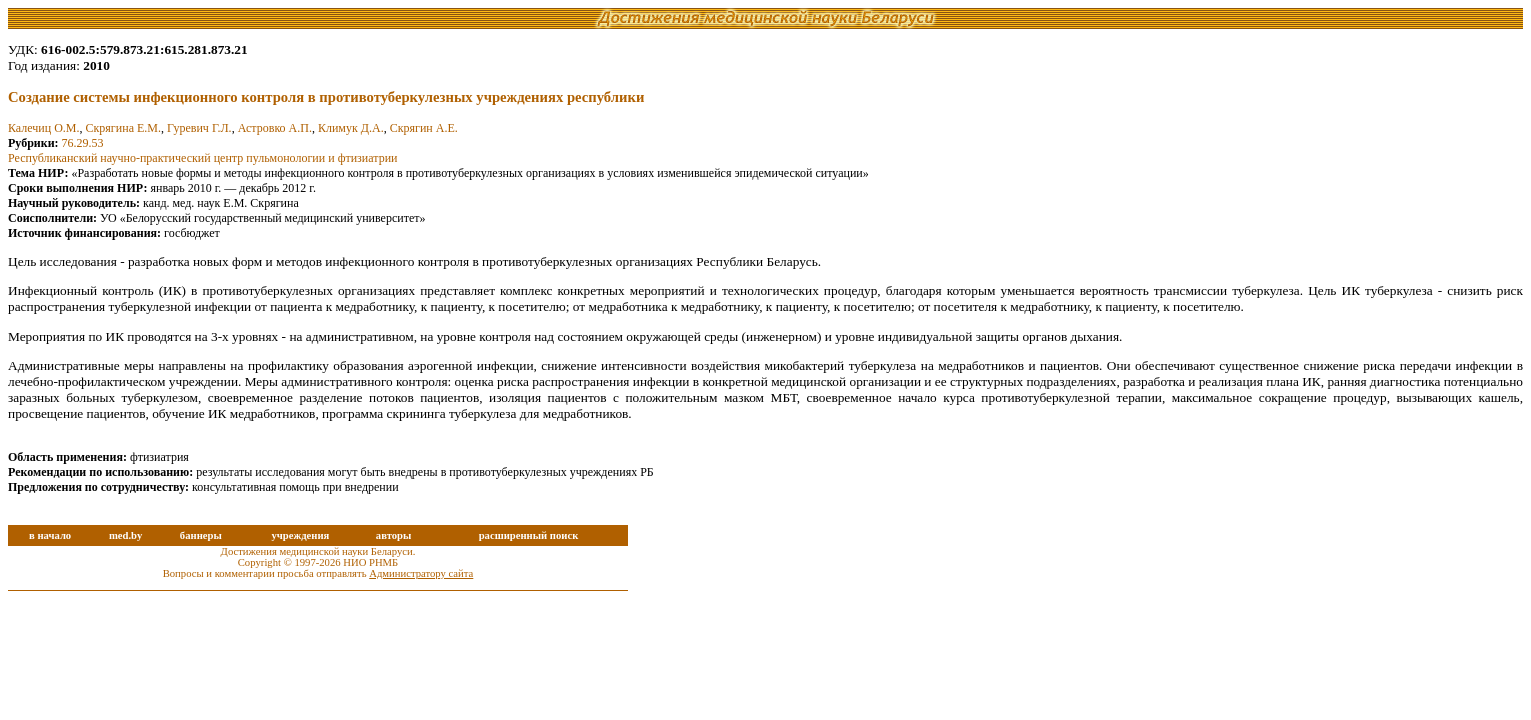 This screenshot has height=720, width=1531. Describe the element at coordinates (424, 128) in the screenshot. I see `Скрягин А.Е.` at that location.